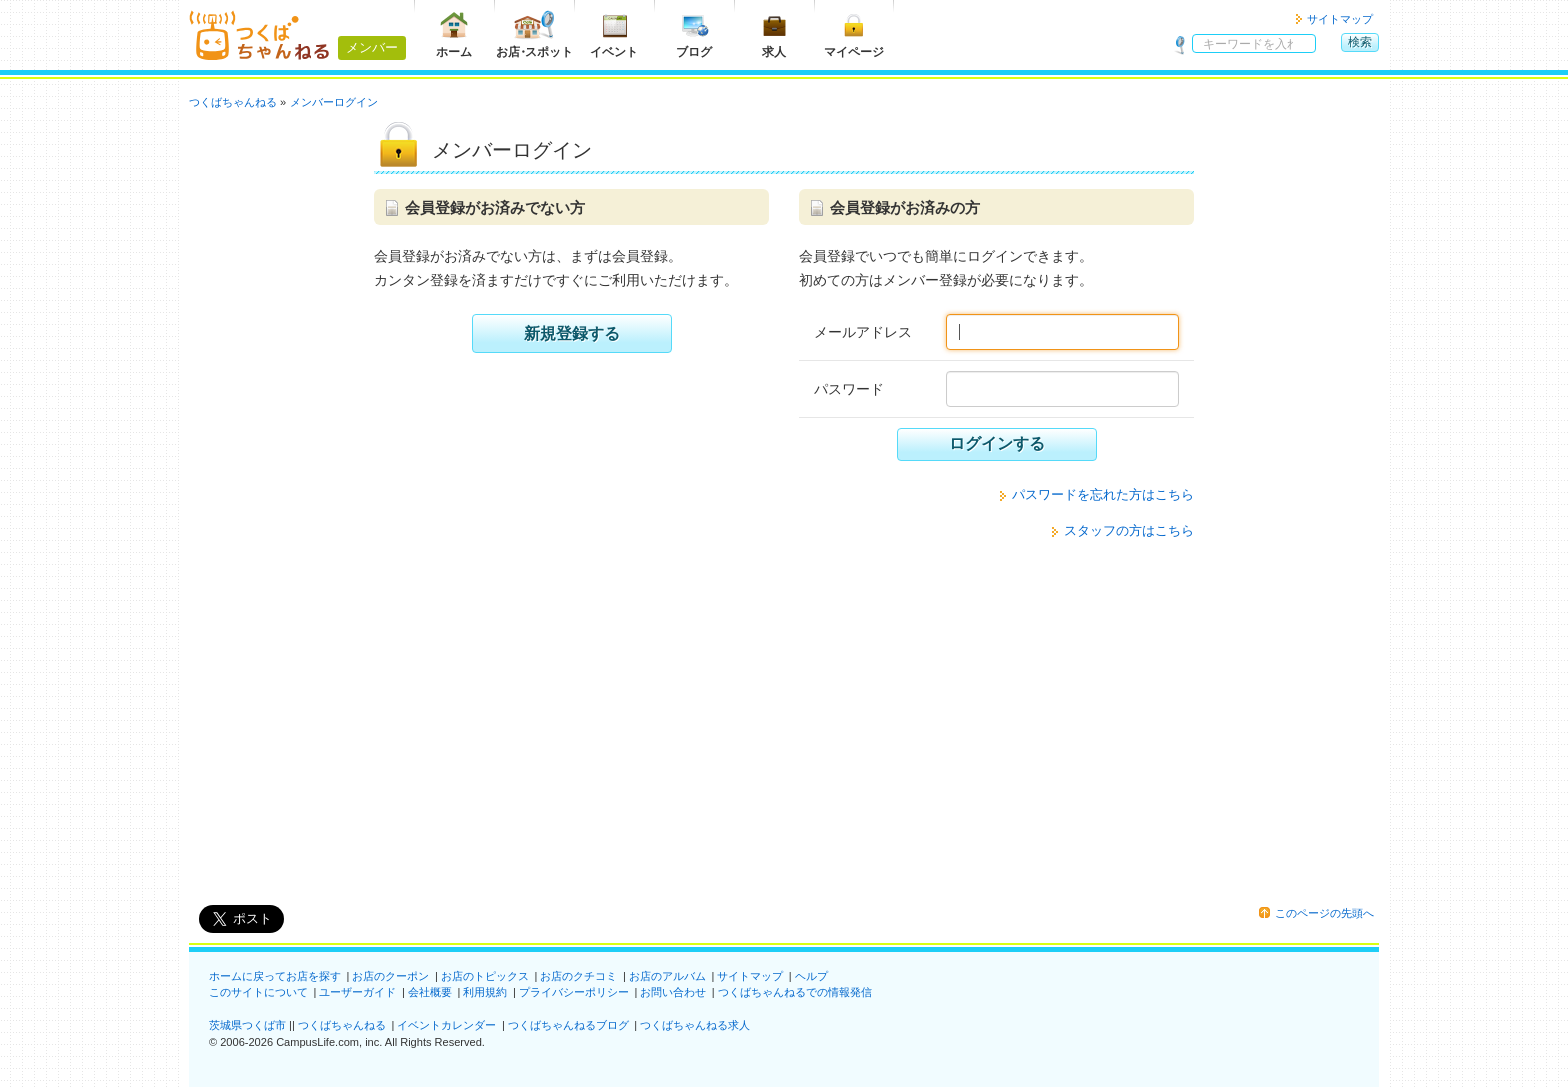  I want to click on ブログ, so click(694, 34).